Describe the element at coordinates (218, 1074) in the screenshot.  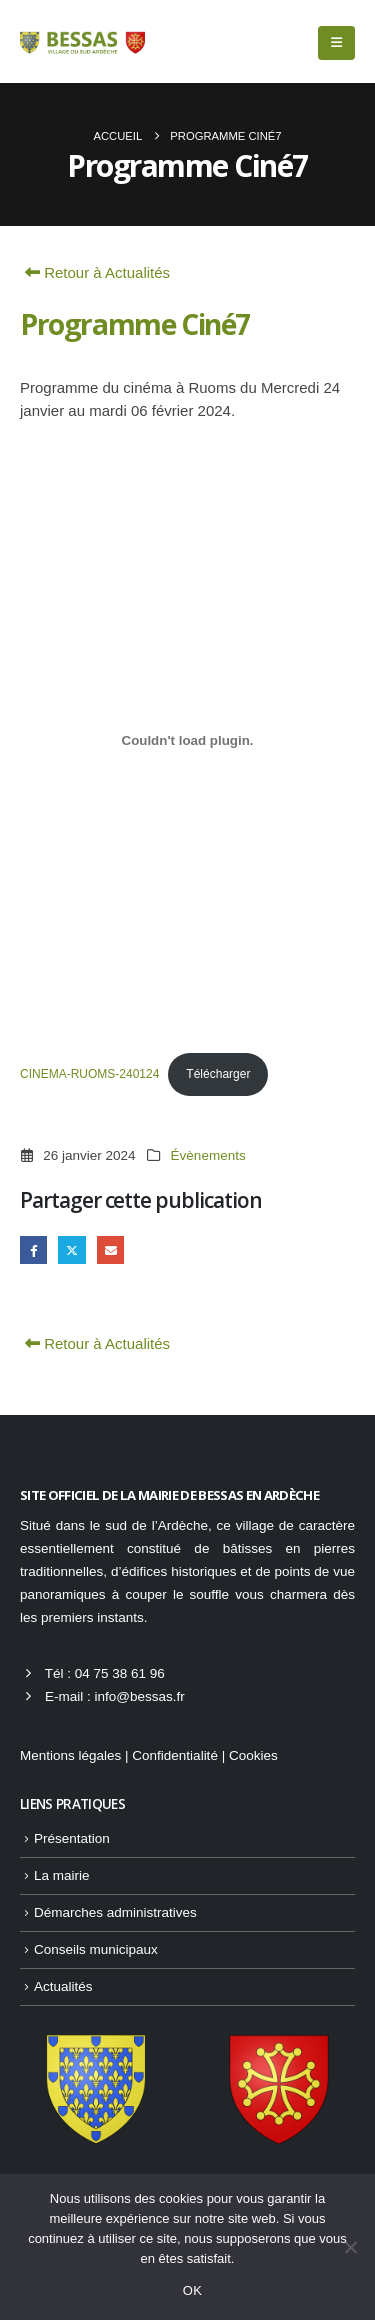
I see `Télécharger` at that location.